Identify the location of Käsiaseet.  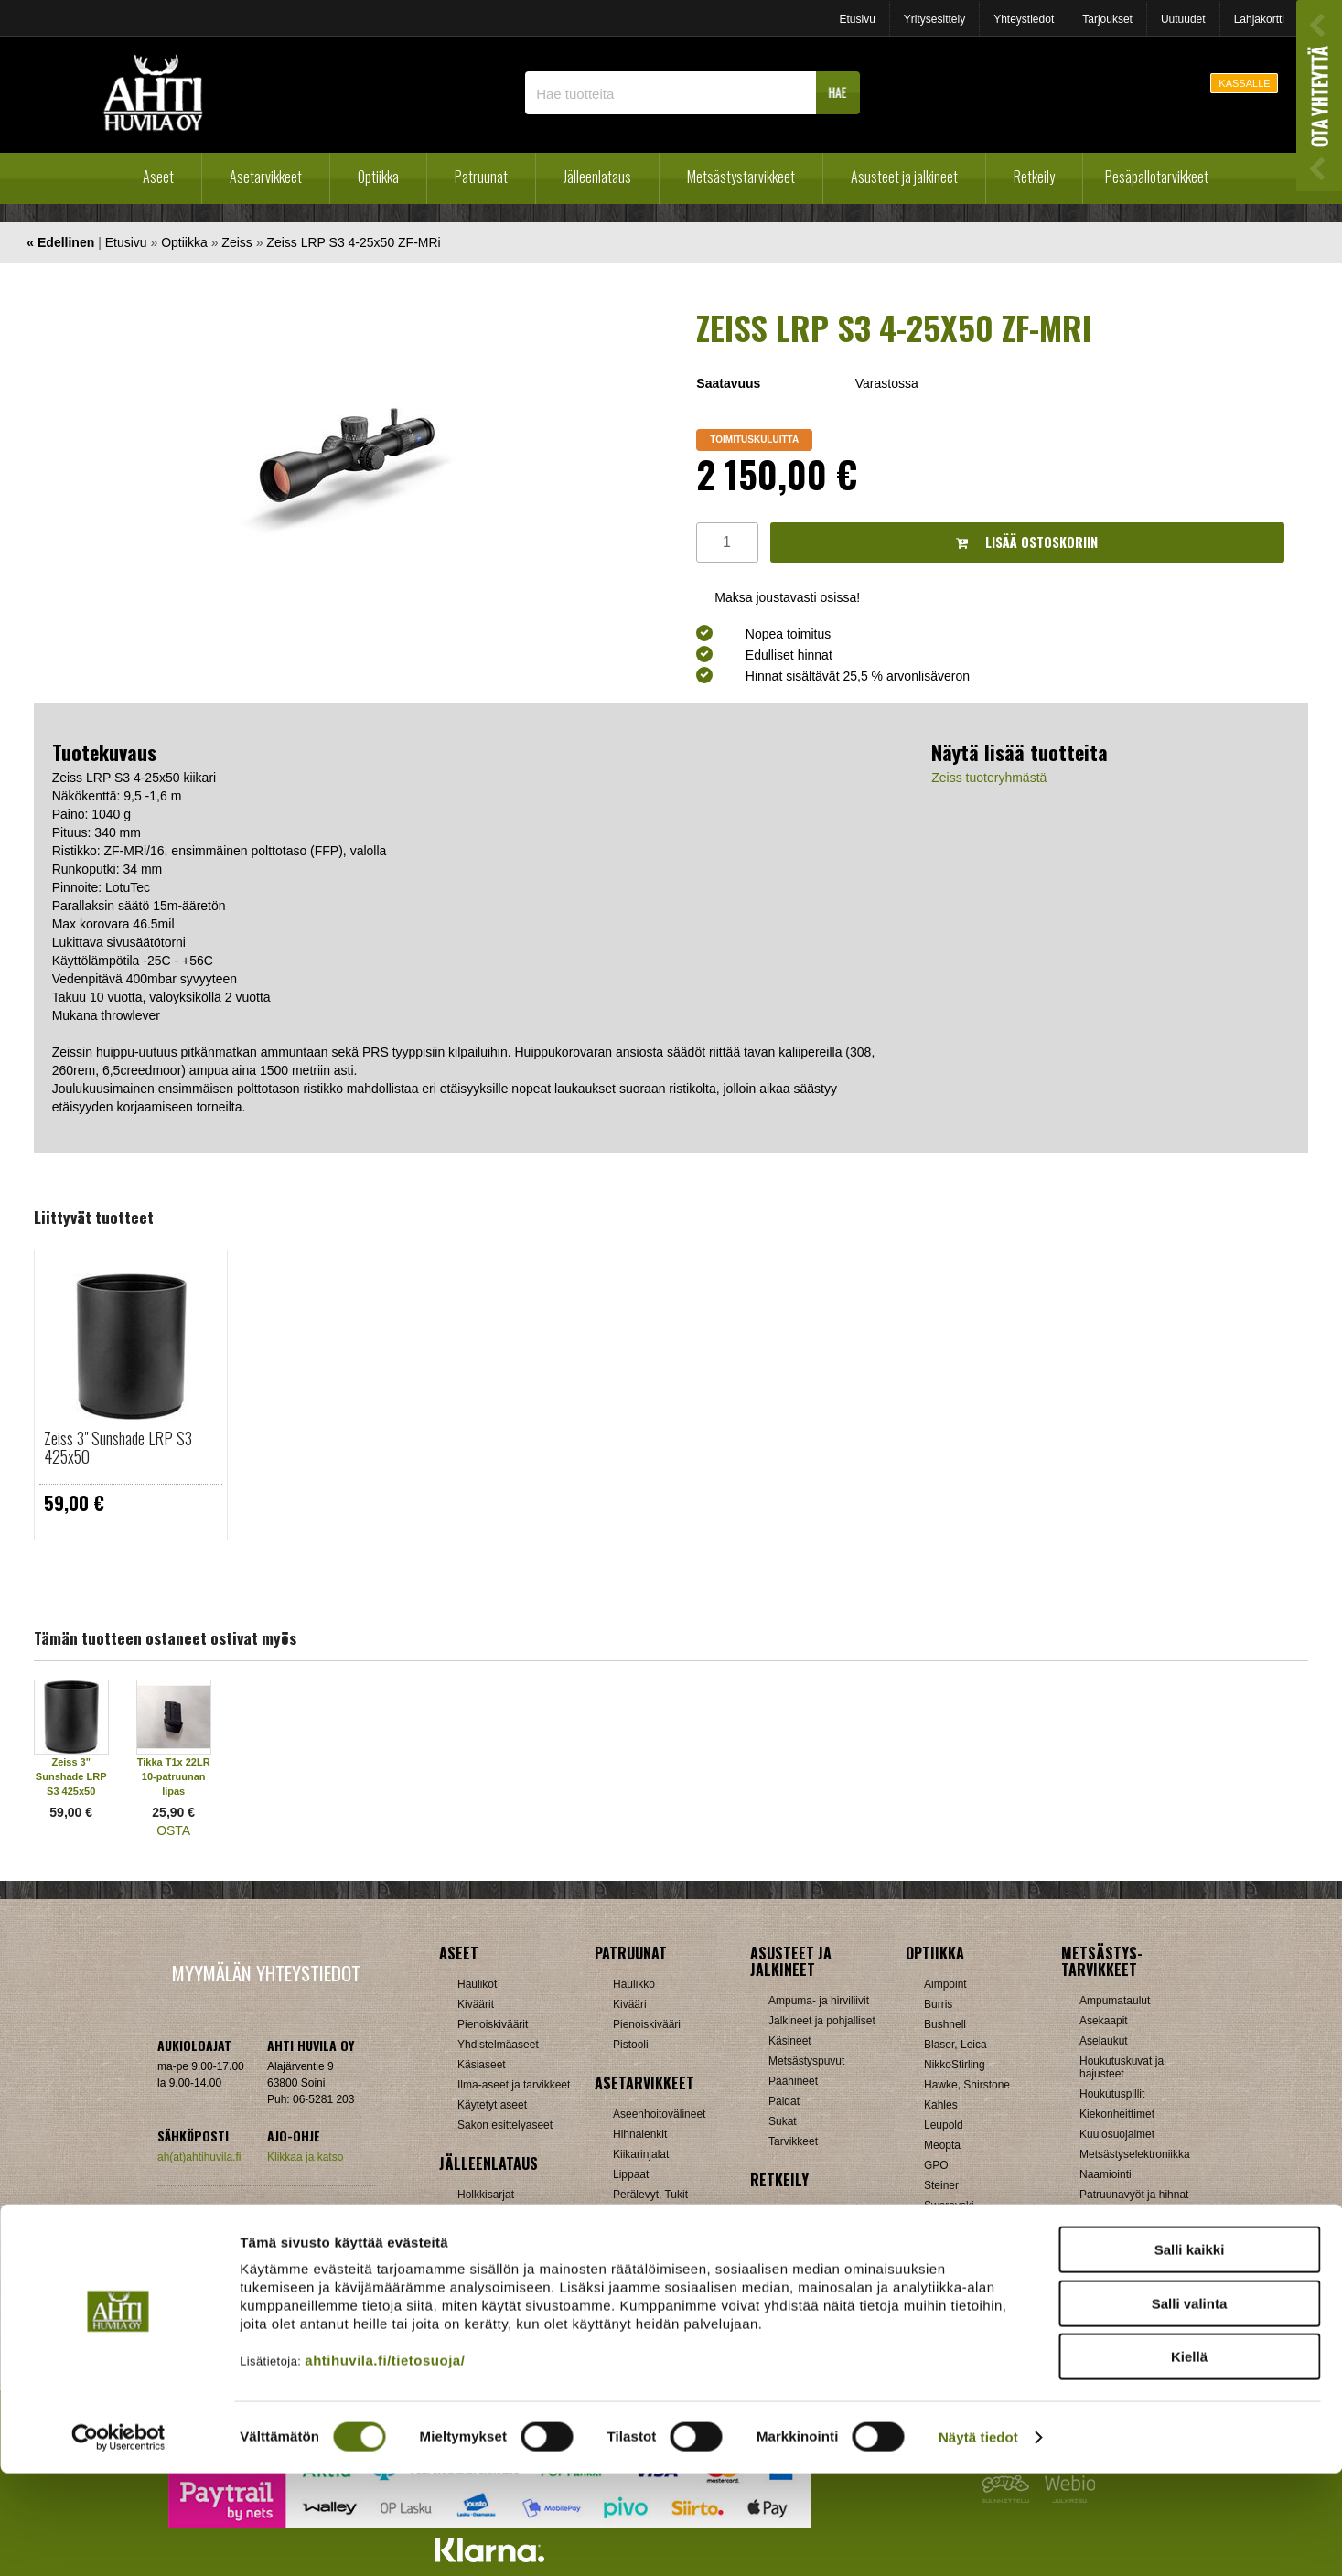
(481, 2064).